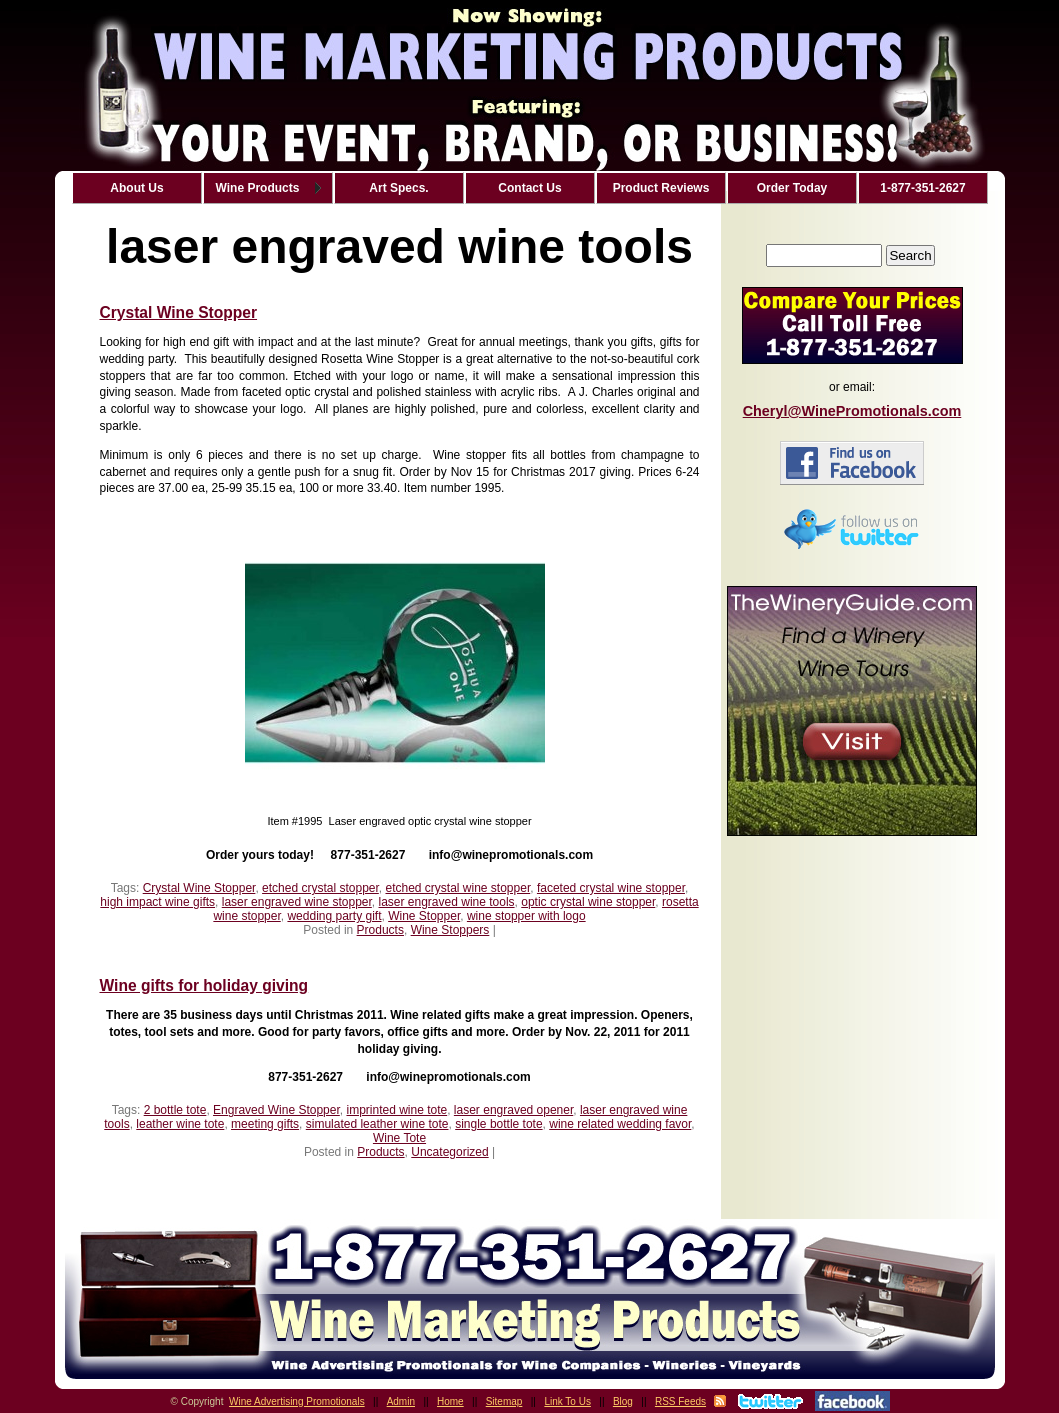  I want to click on Engraved Wine Stopper, so click(276, 1110).